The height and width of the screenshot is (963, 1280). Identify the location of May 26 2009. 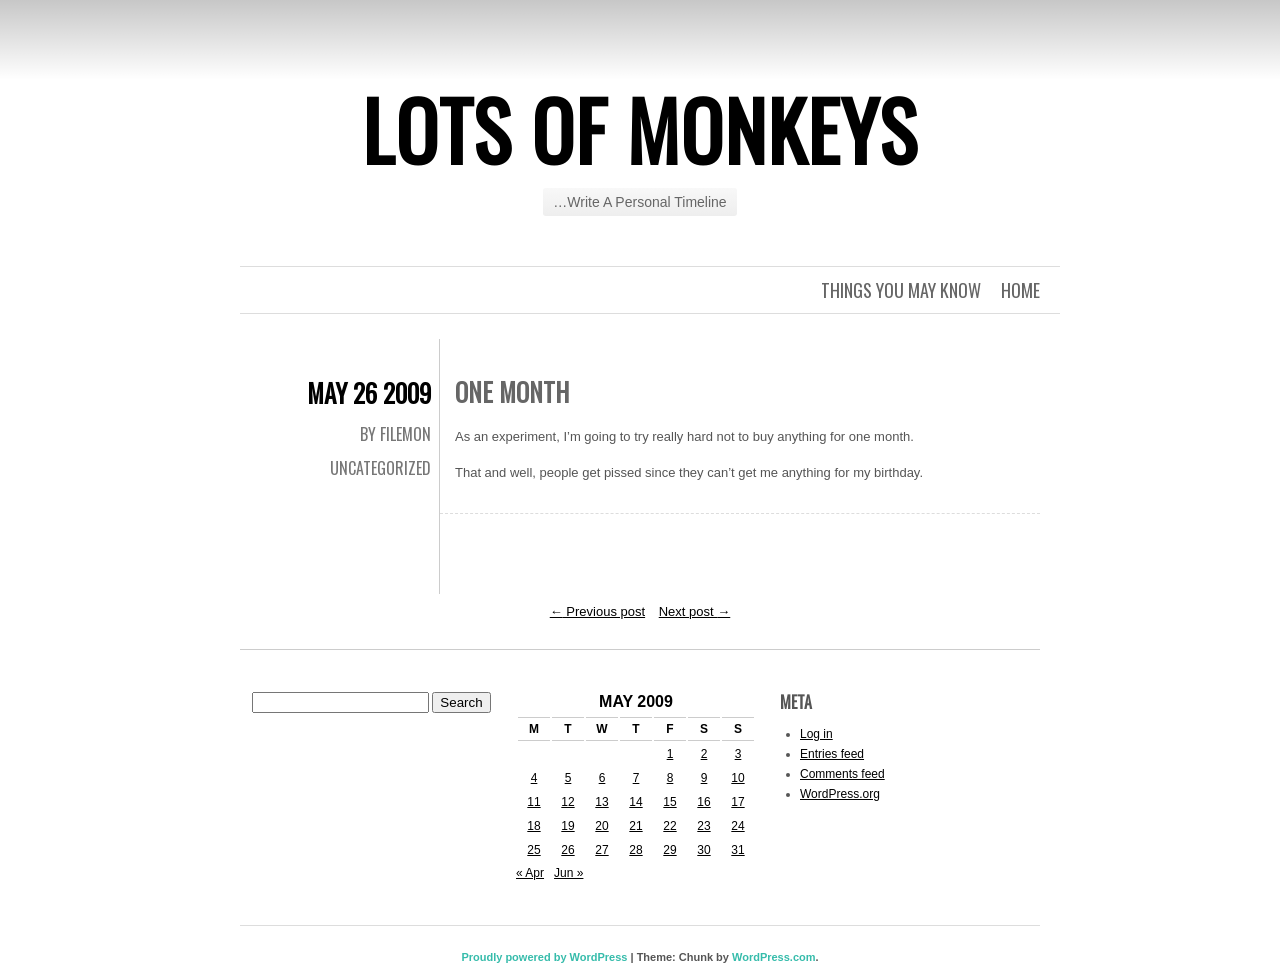
(369, 392).